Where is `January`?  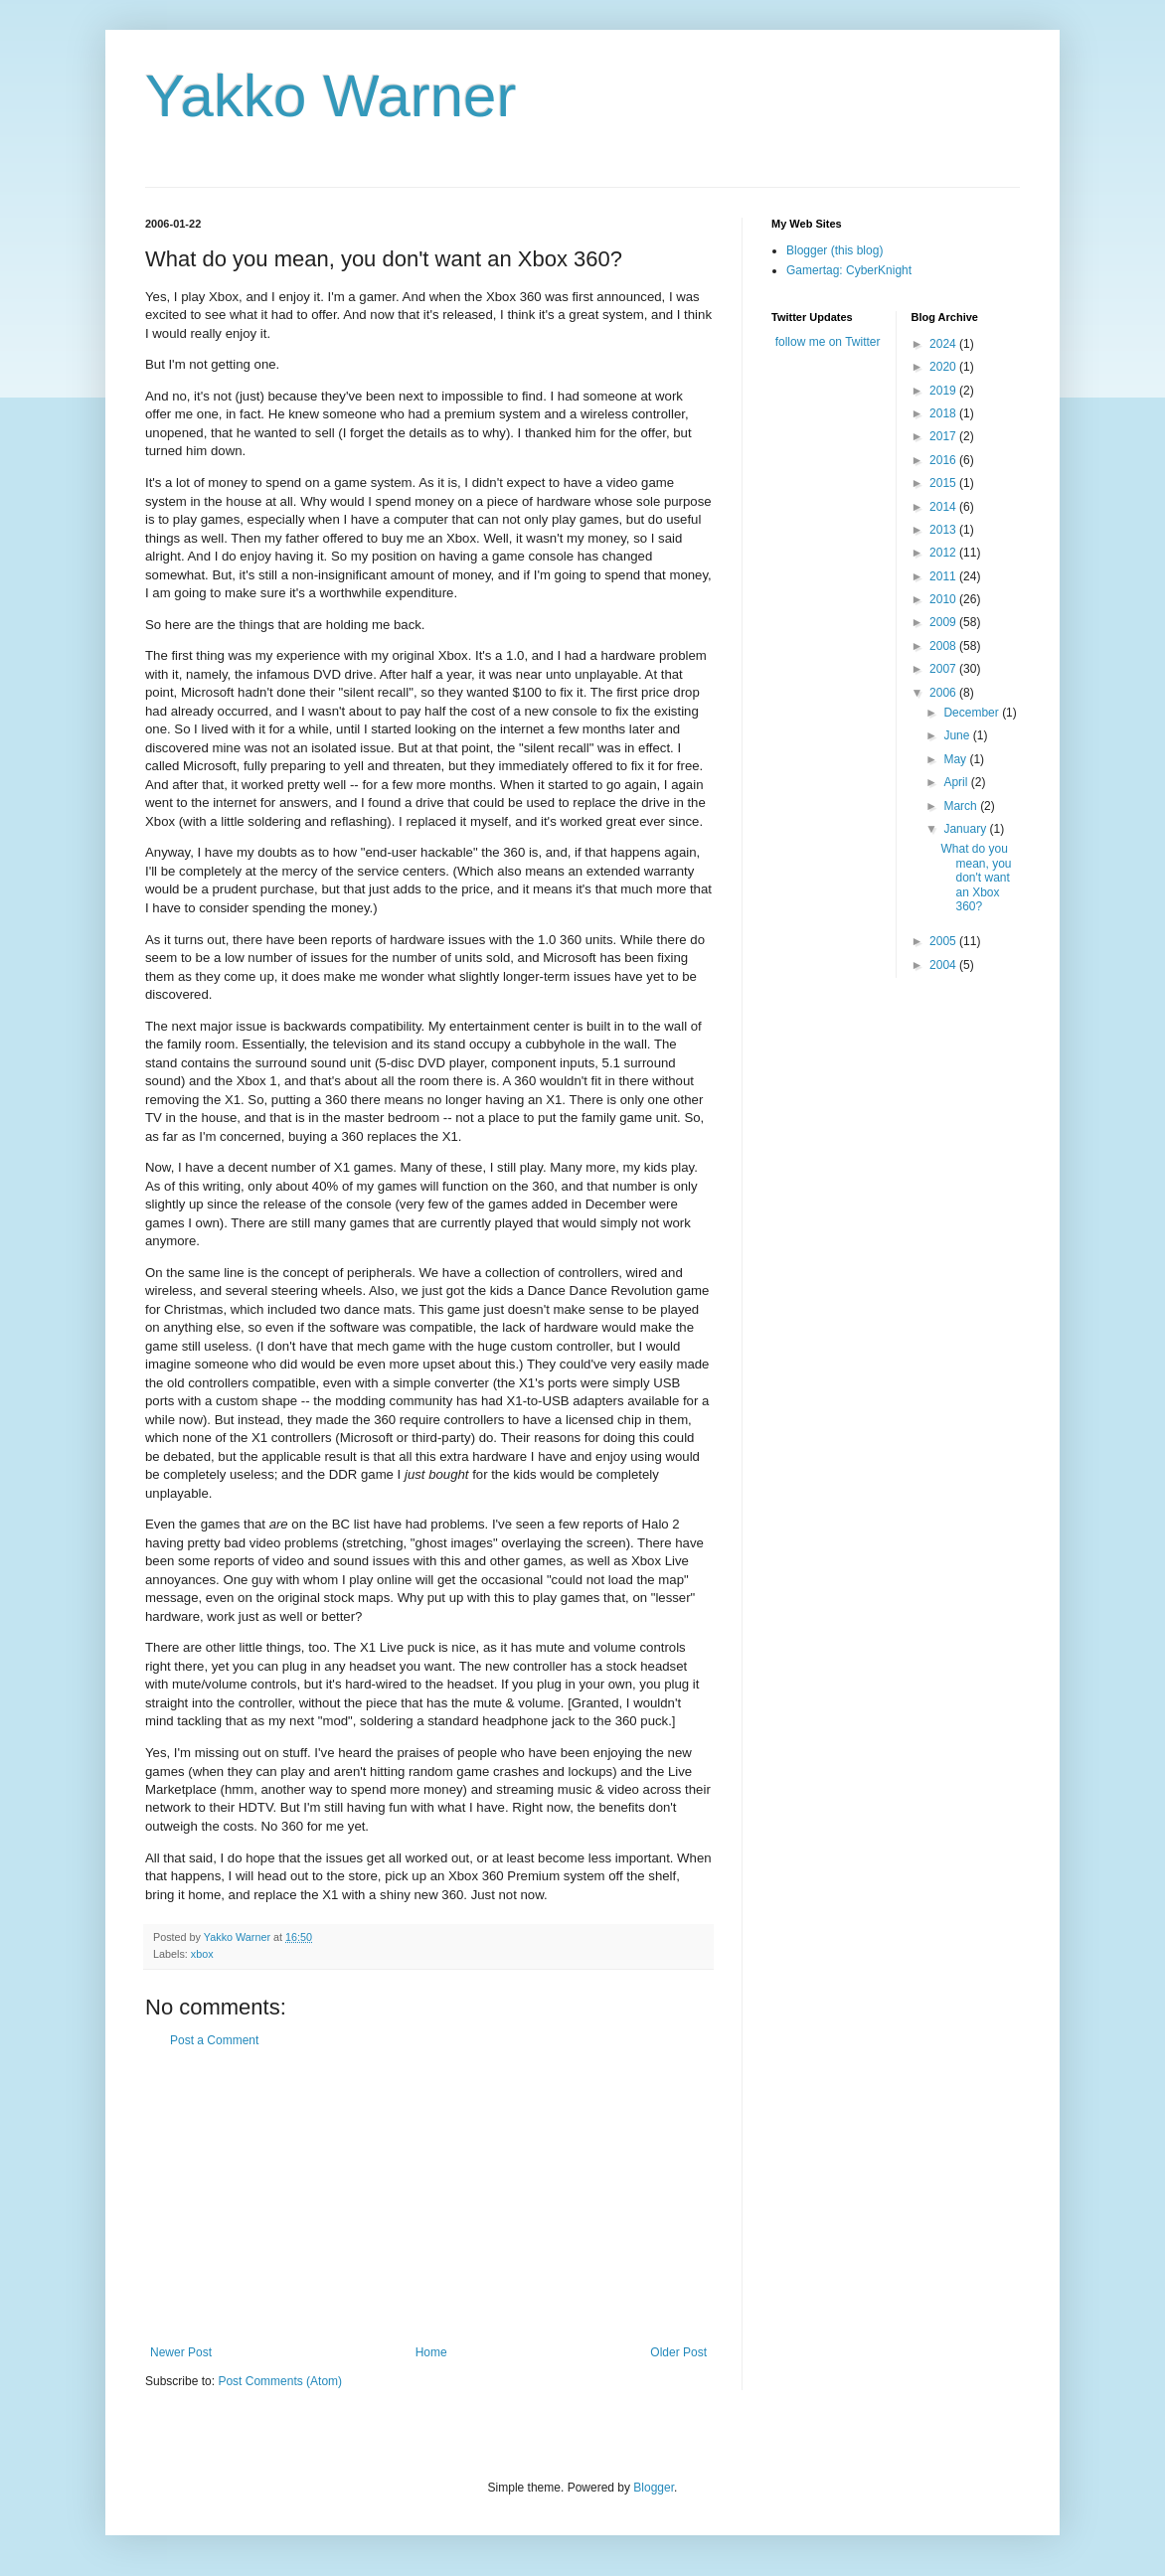 January is located at coordinates (966, 829).